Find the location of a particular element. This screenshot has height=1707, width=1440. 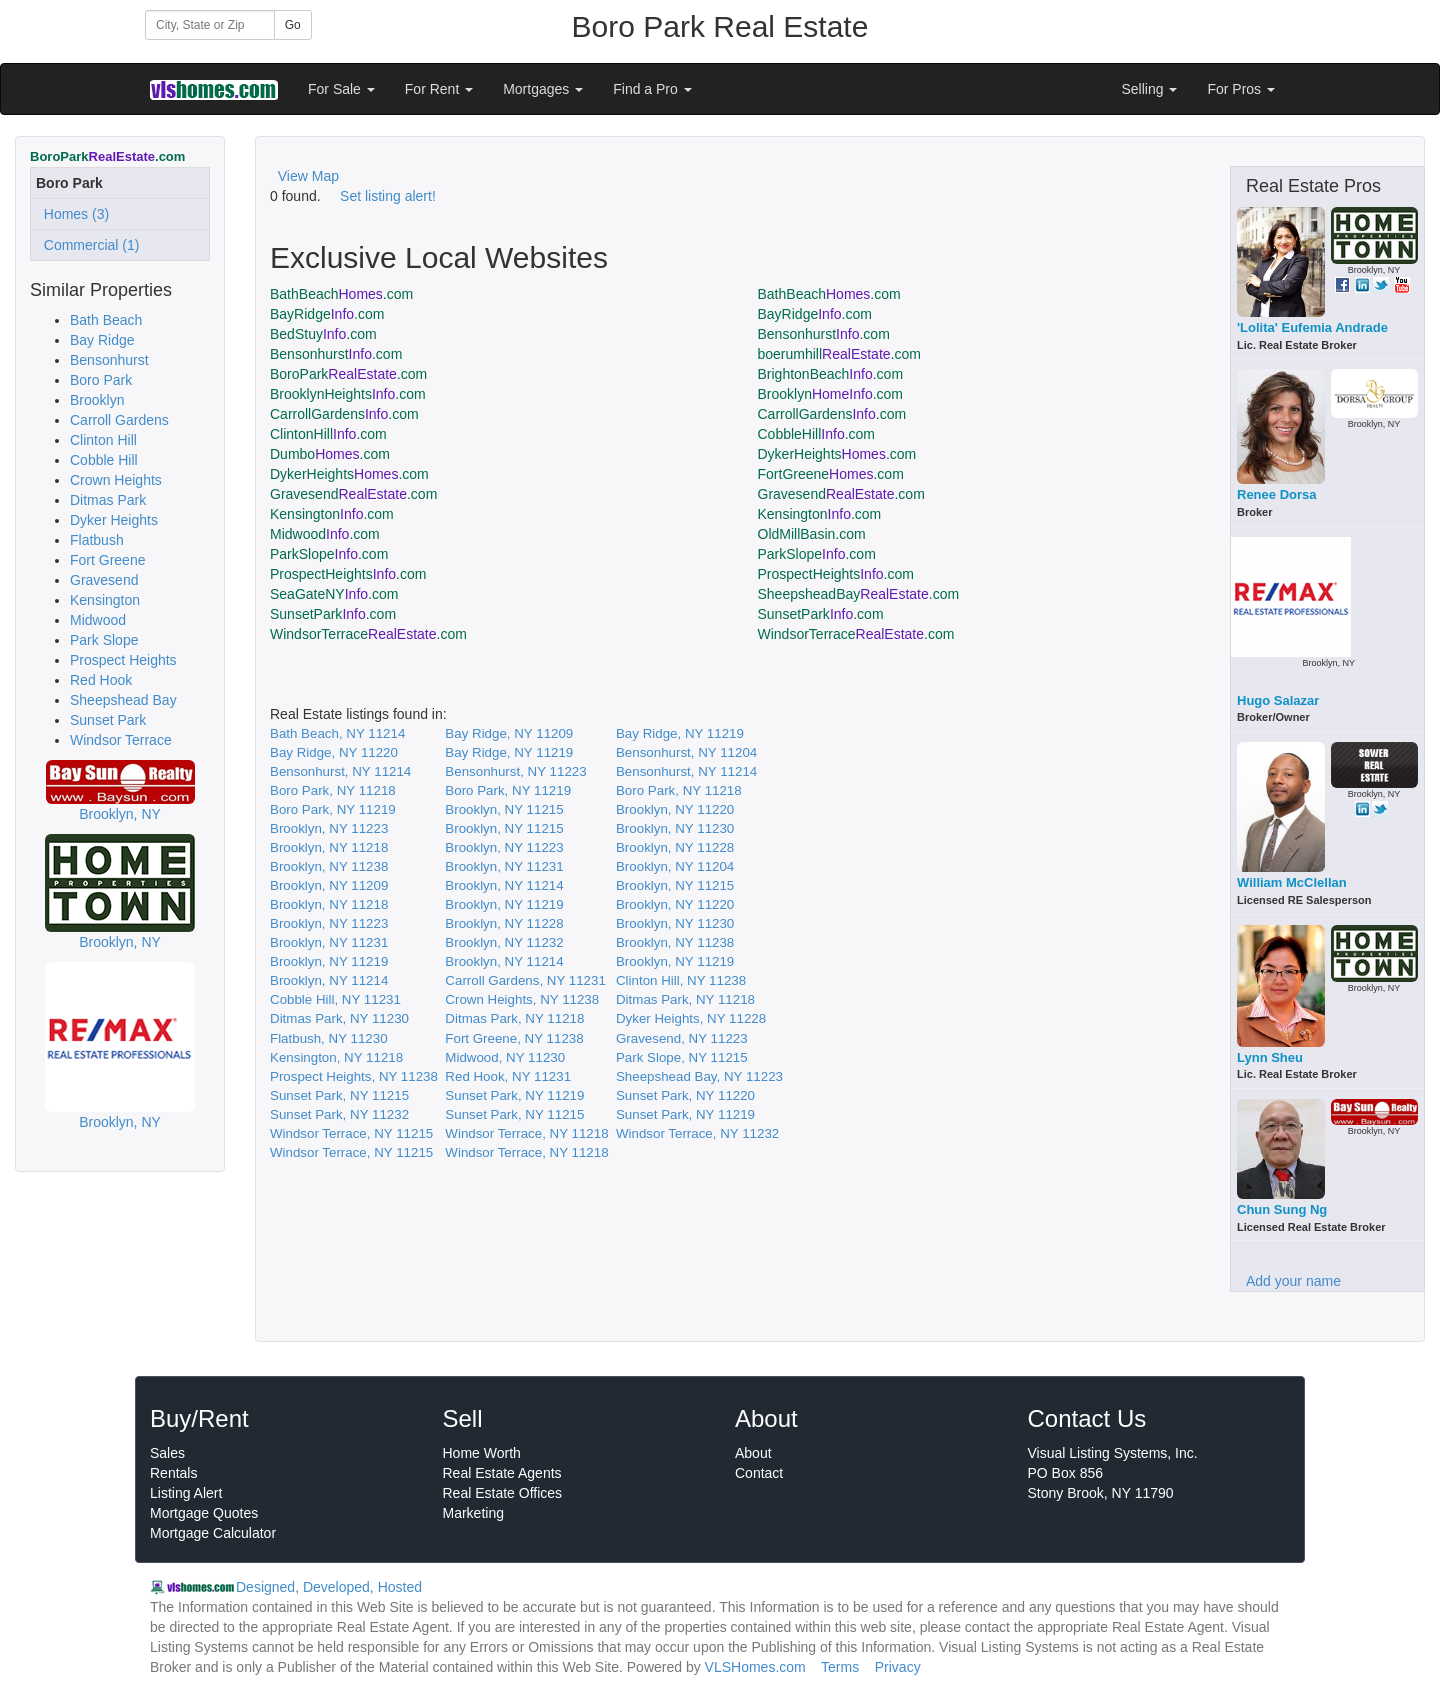

Windsor Terrace, NY 11215 is located at coordinates (351, 1133).